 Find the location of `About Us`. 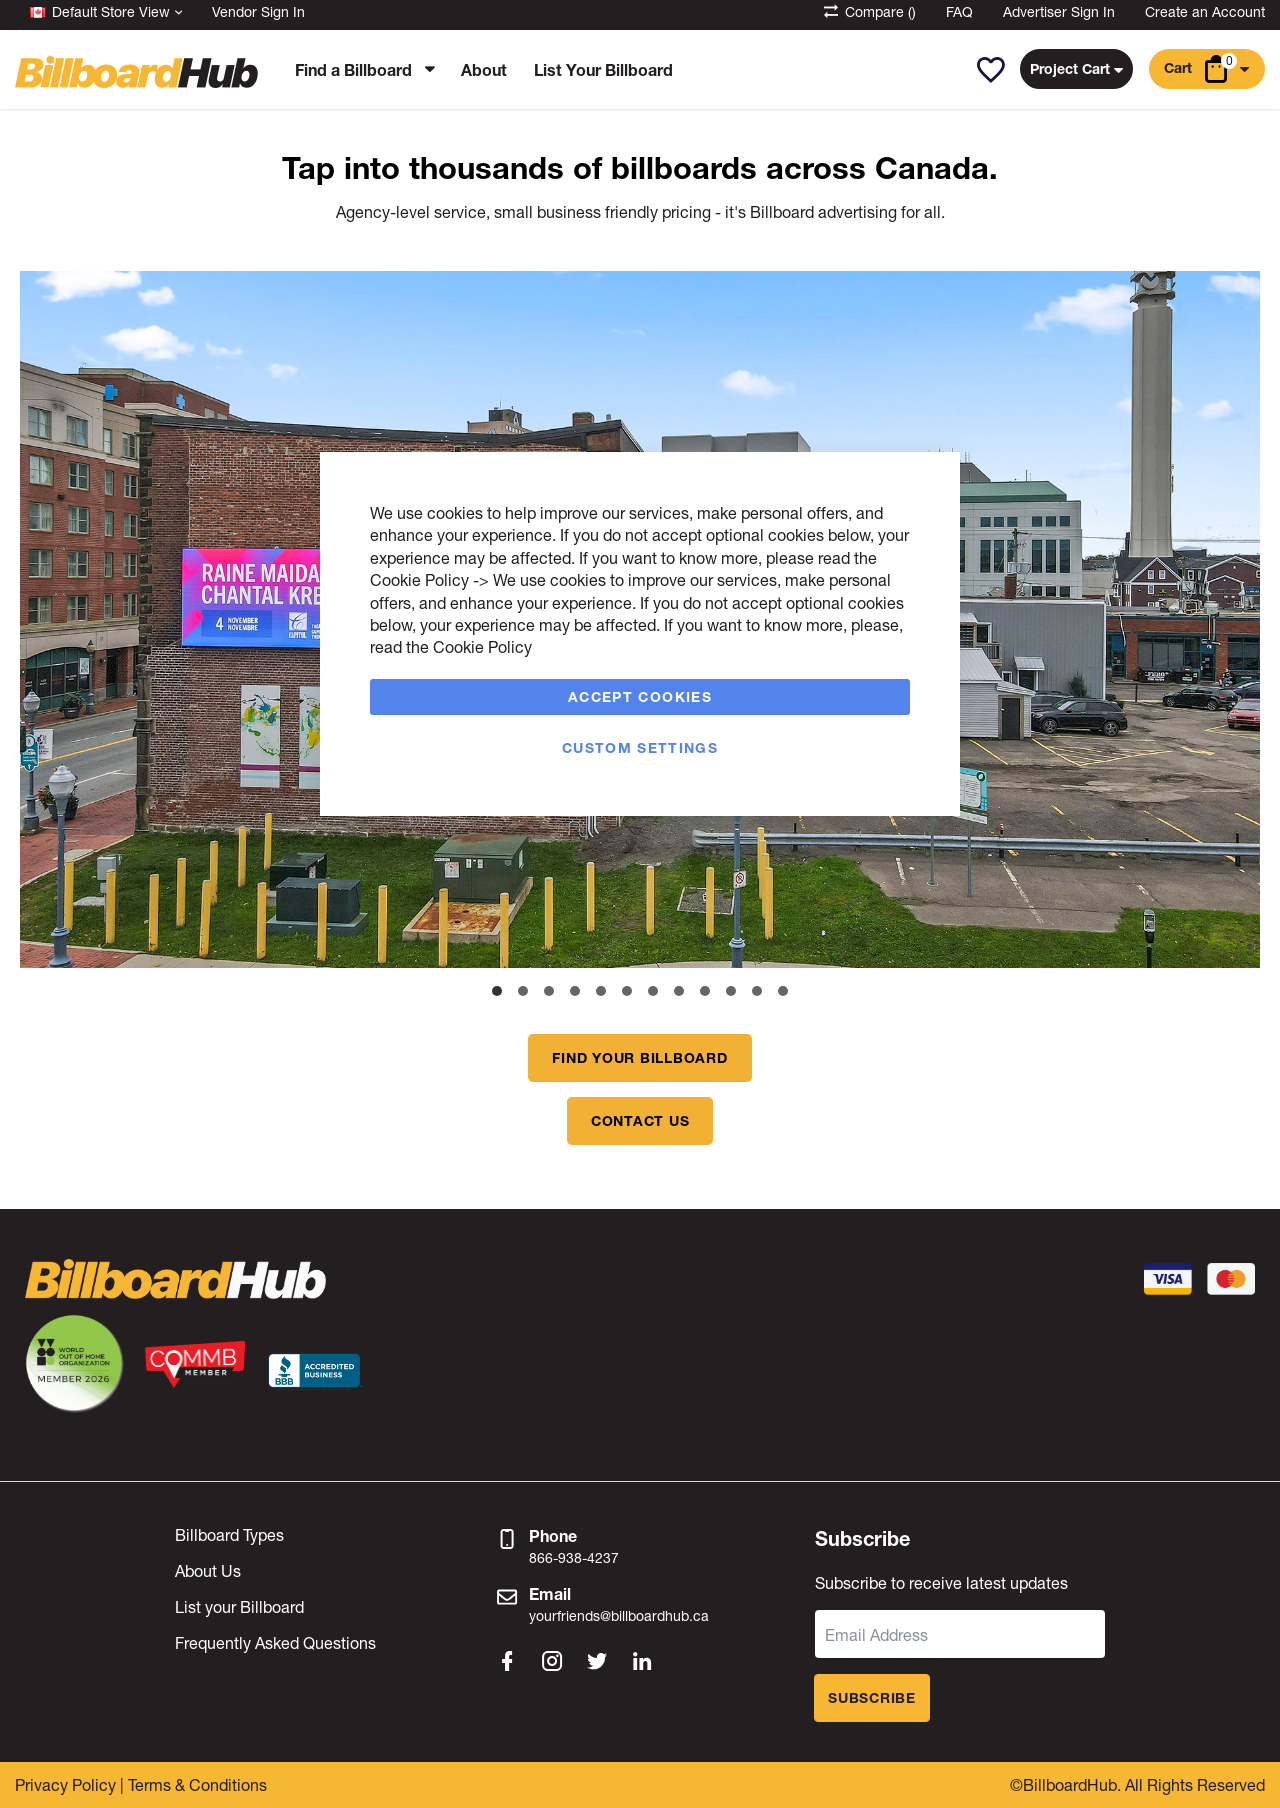

About Us is located at coordinates (208, 1570).